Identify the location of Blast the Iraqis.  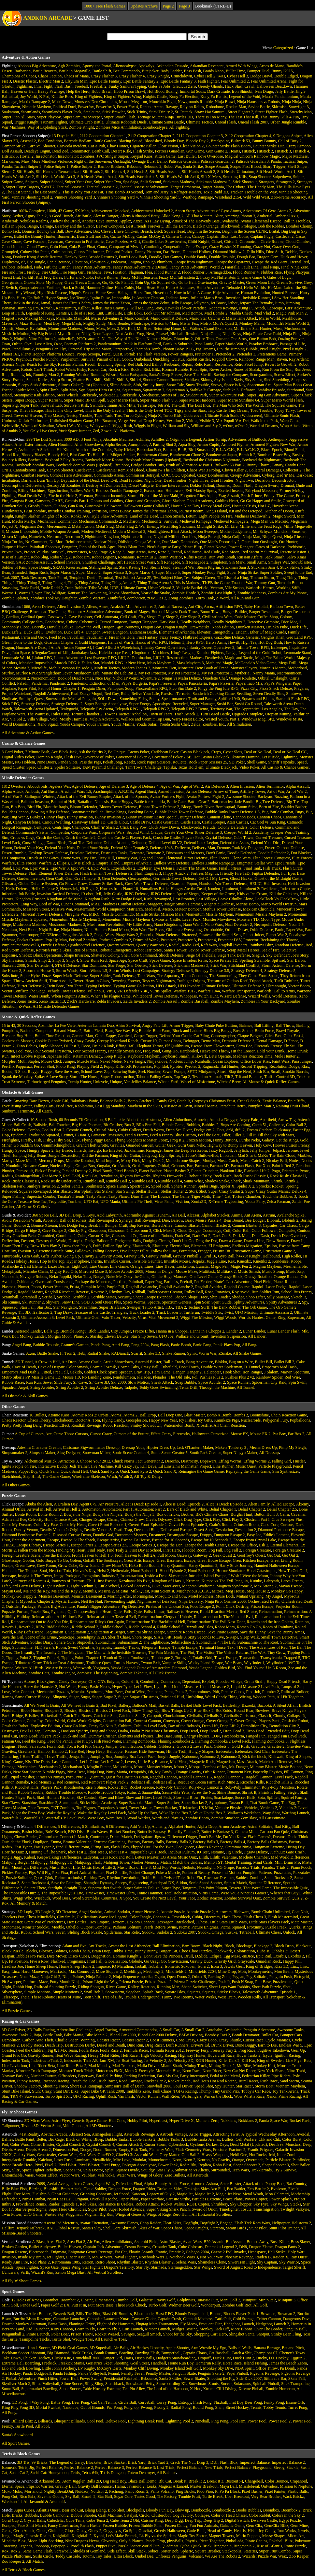
(55, 806).